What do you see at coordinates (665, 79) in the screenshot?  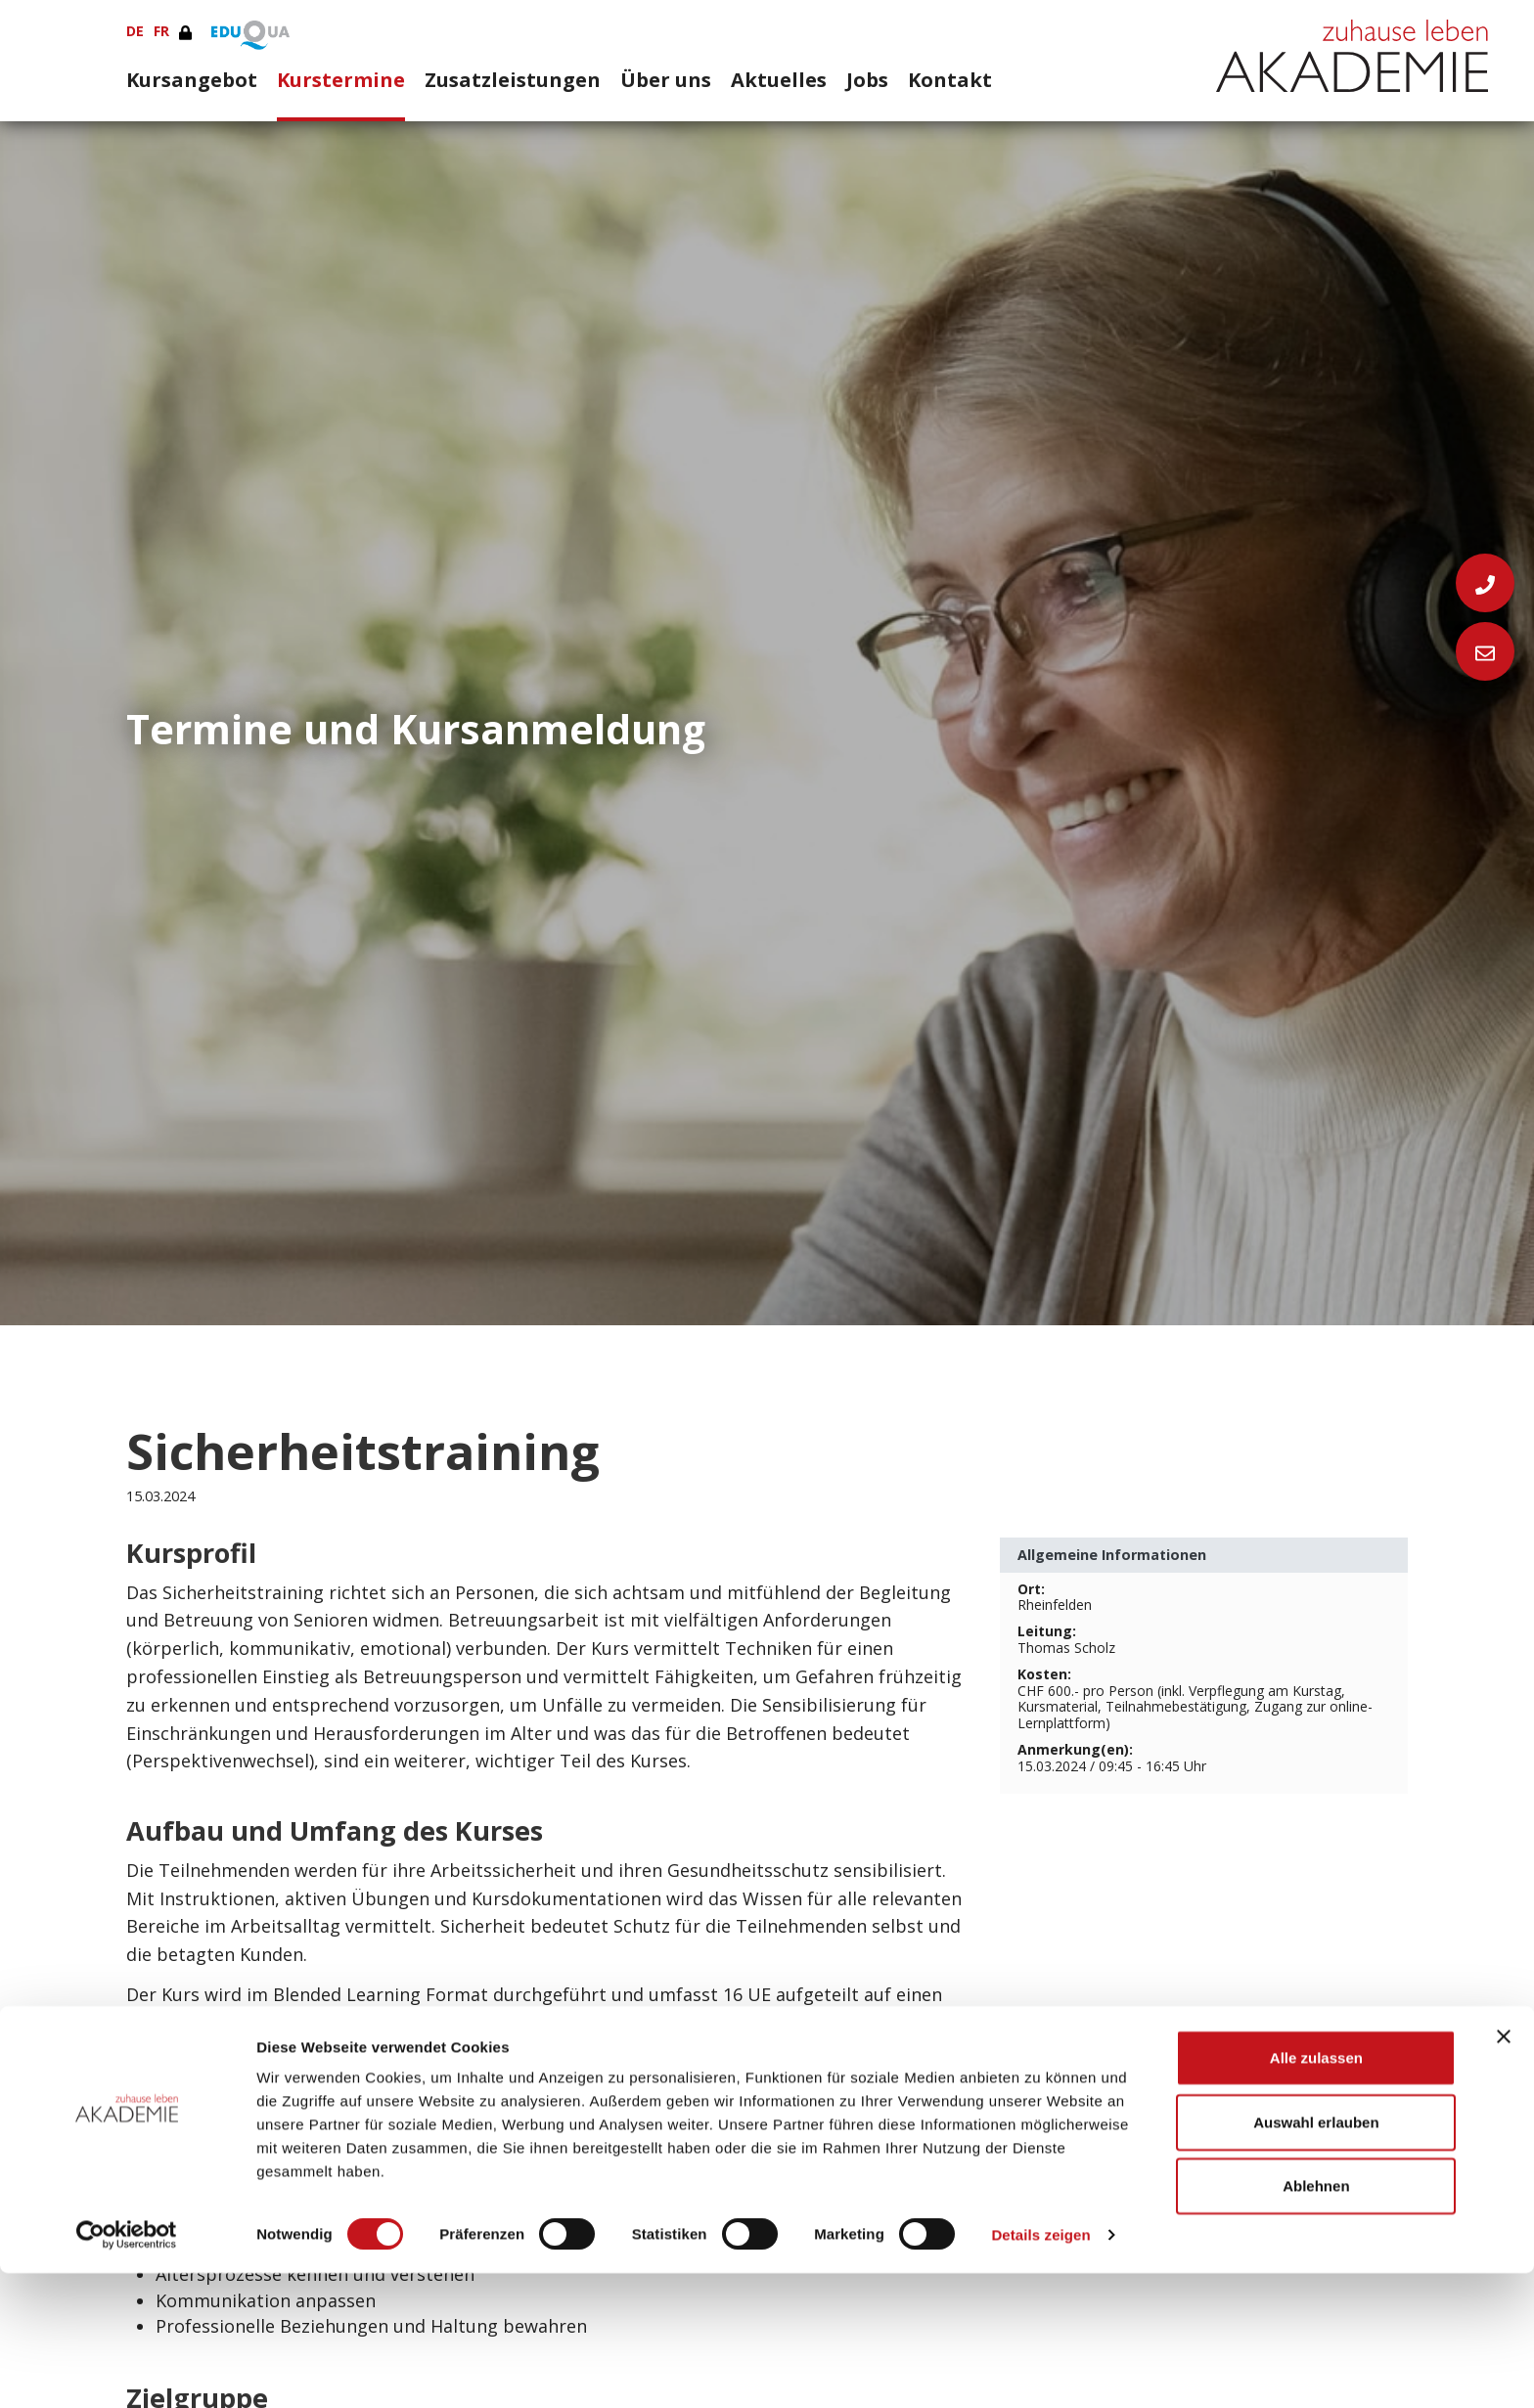 I see `Über uns` at bounding box center [665, 79].